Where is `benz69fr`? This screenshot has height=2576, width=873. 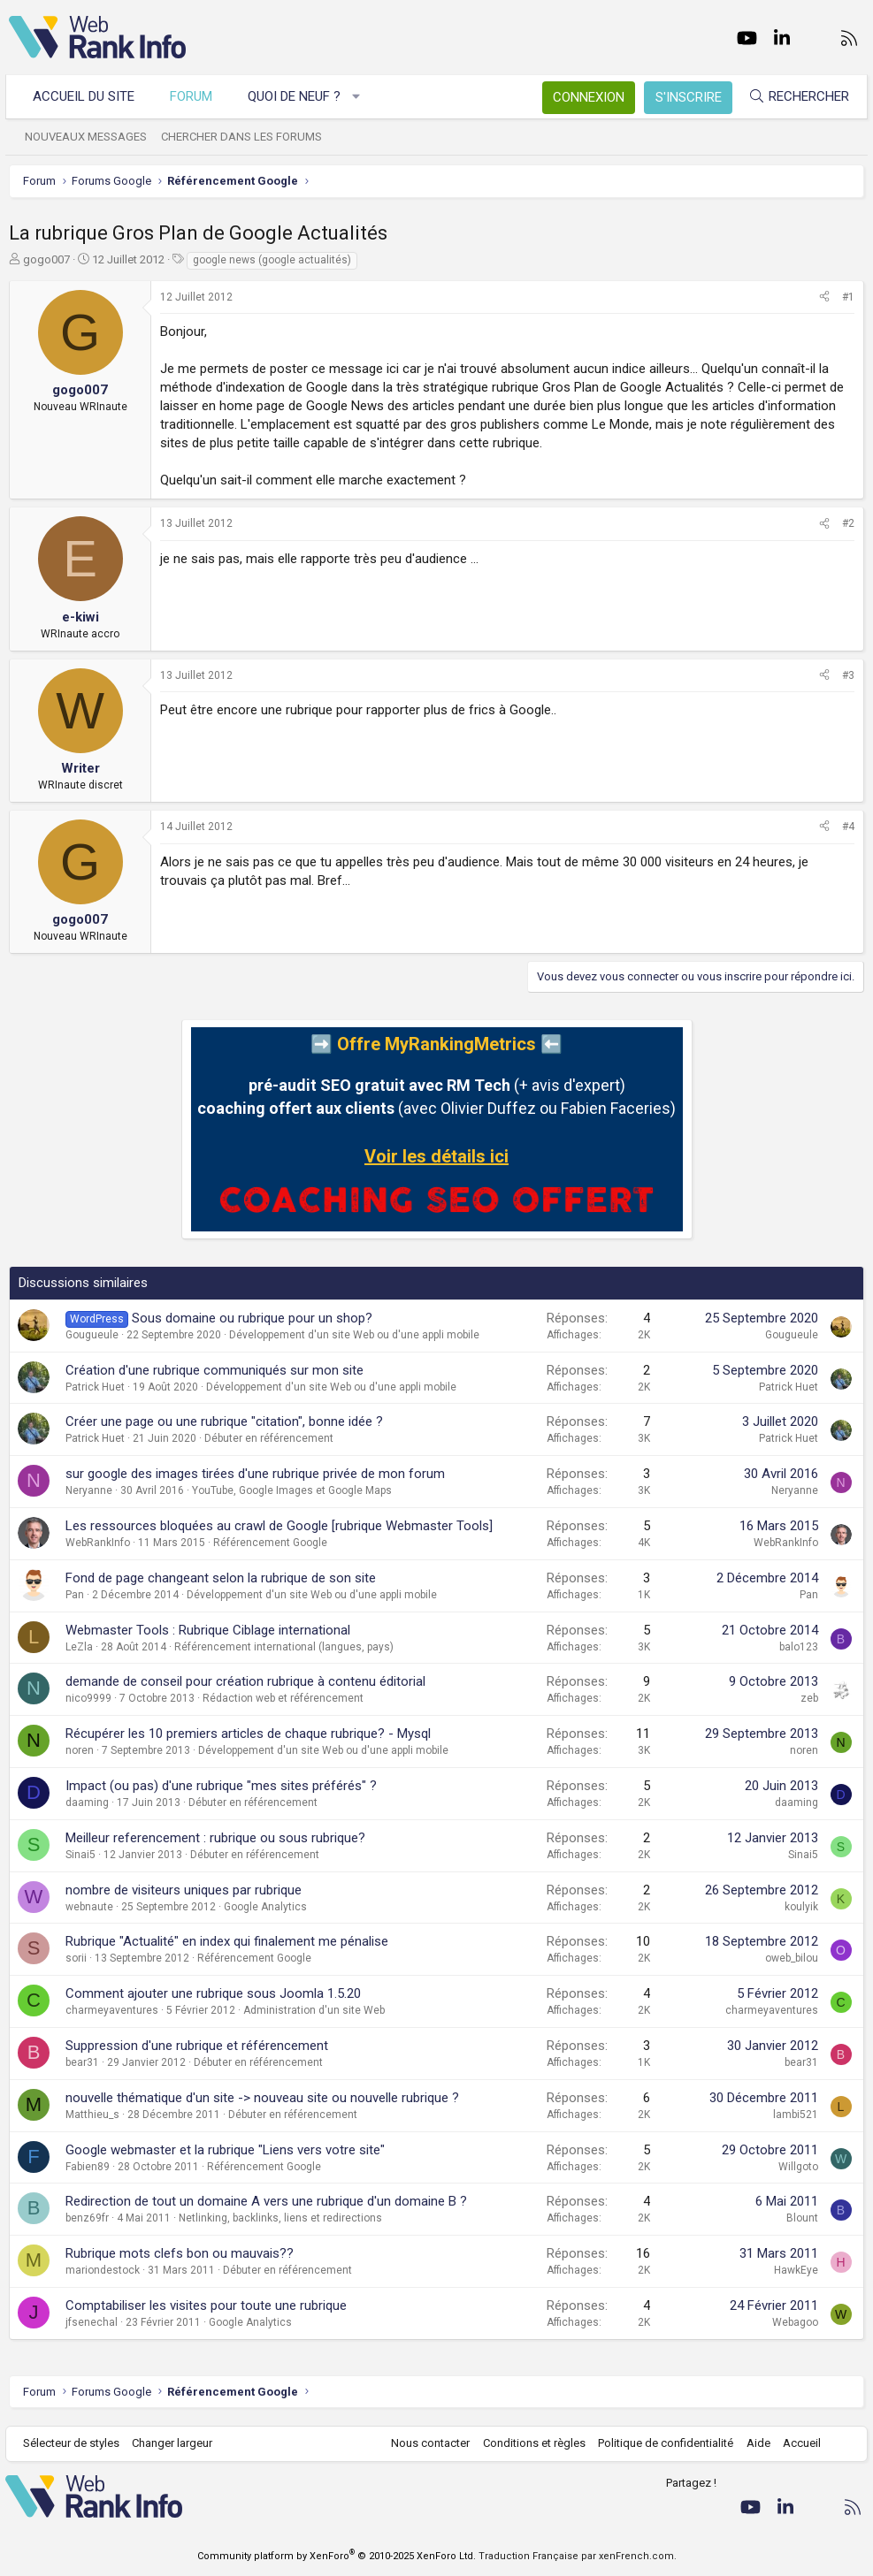 benz69fr is located at coordinates (87, 2218).